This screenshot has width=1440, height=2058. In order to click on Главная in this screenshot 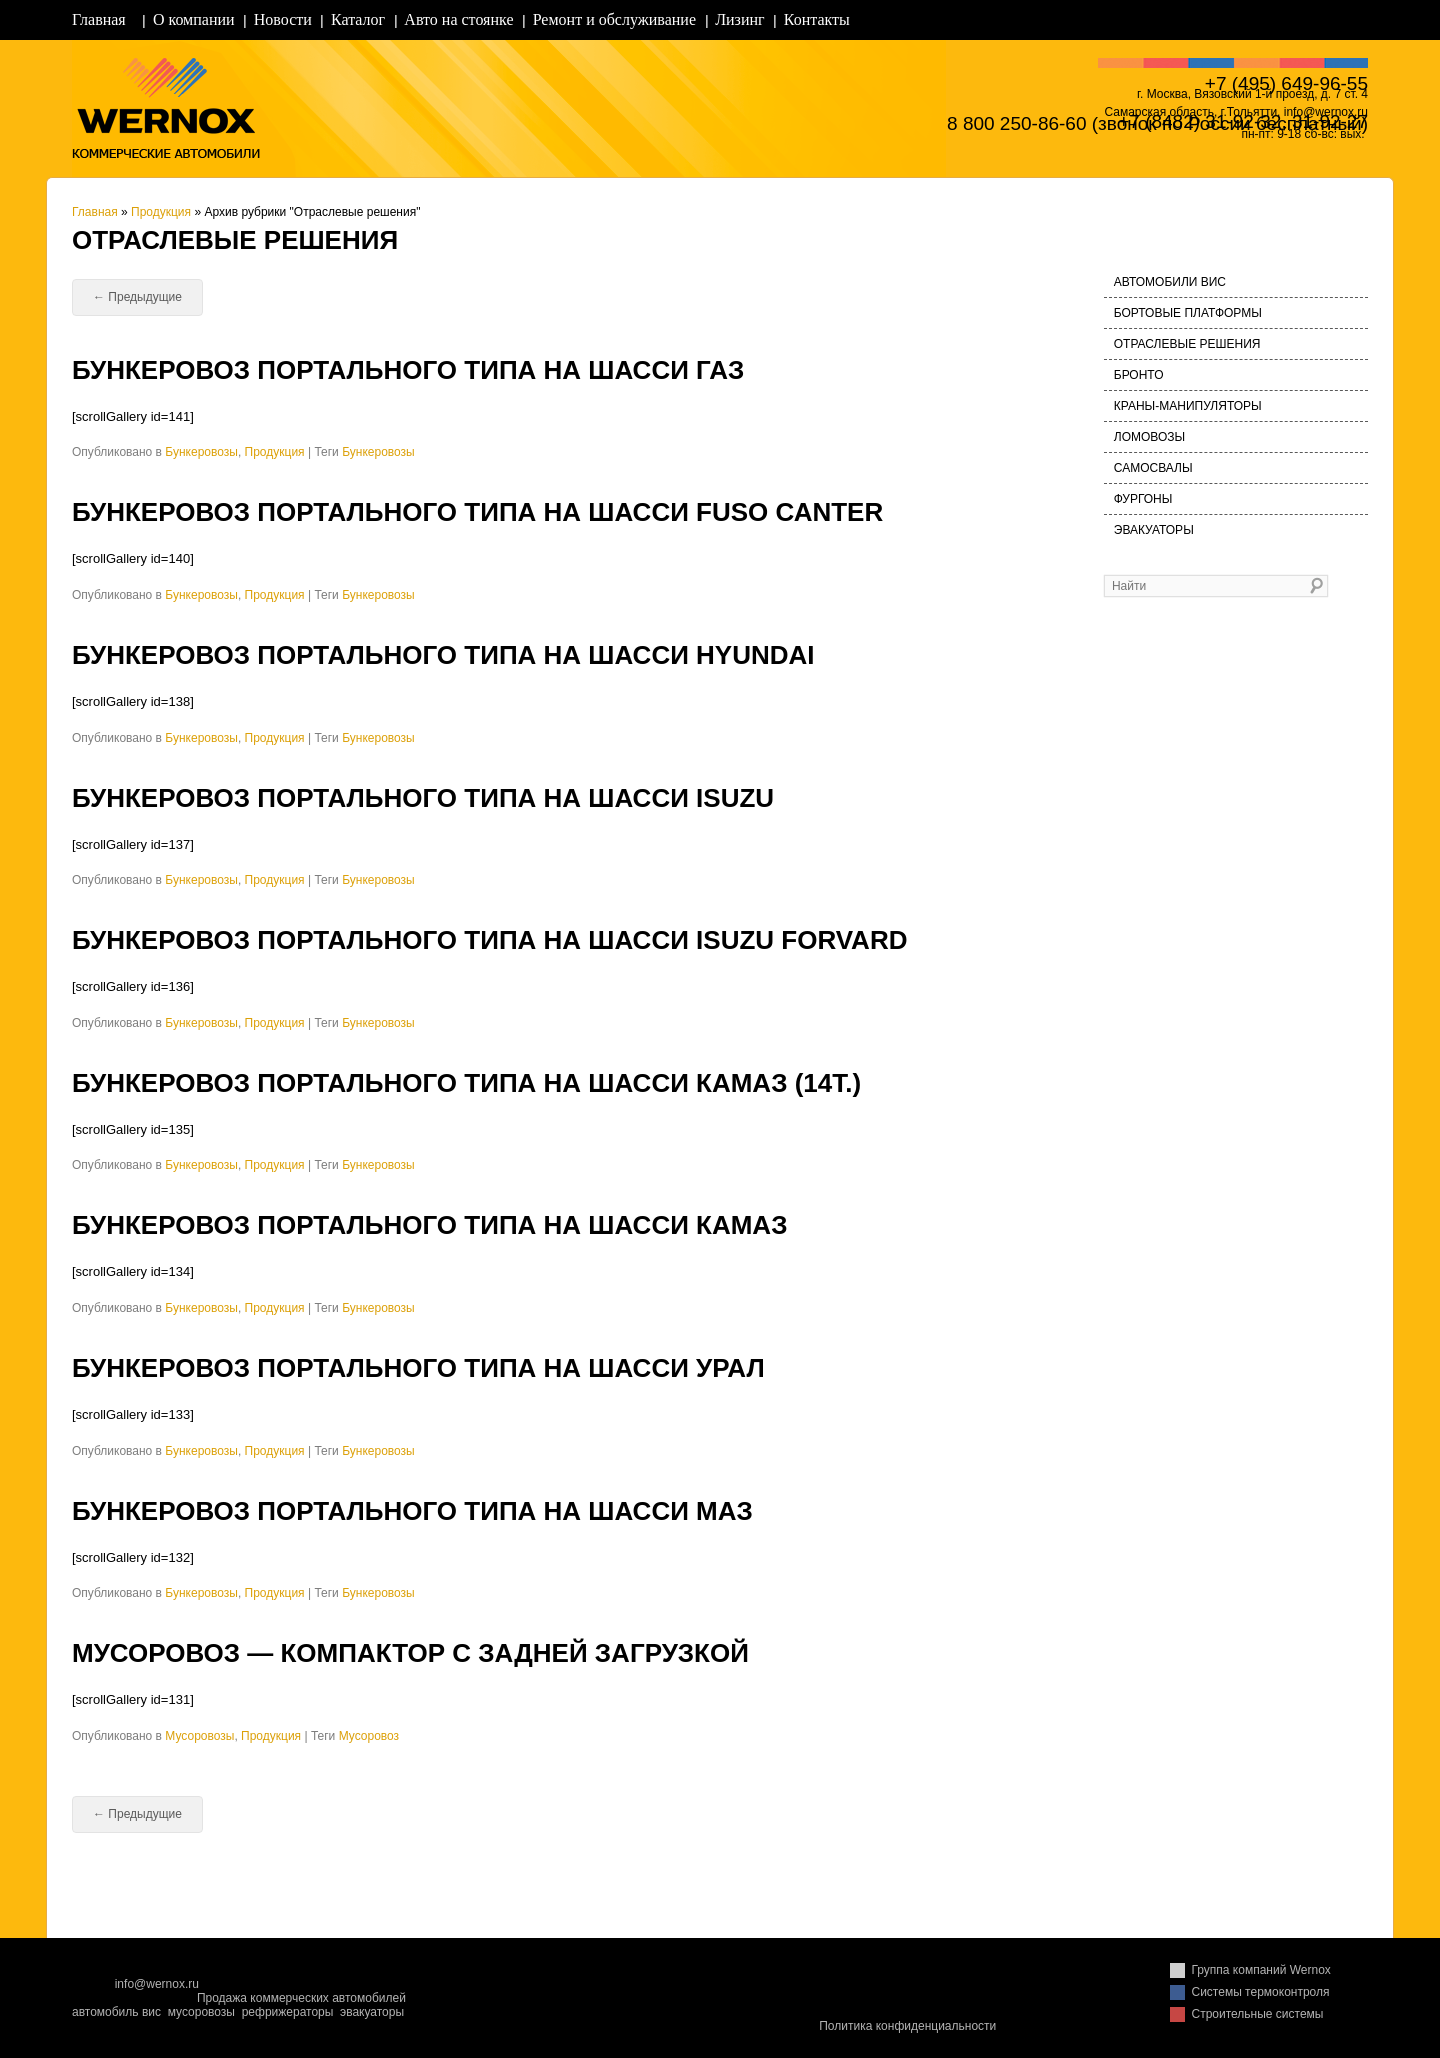, I will do `click(99, 19)`.